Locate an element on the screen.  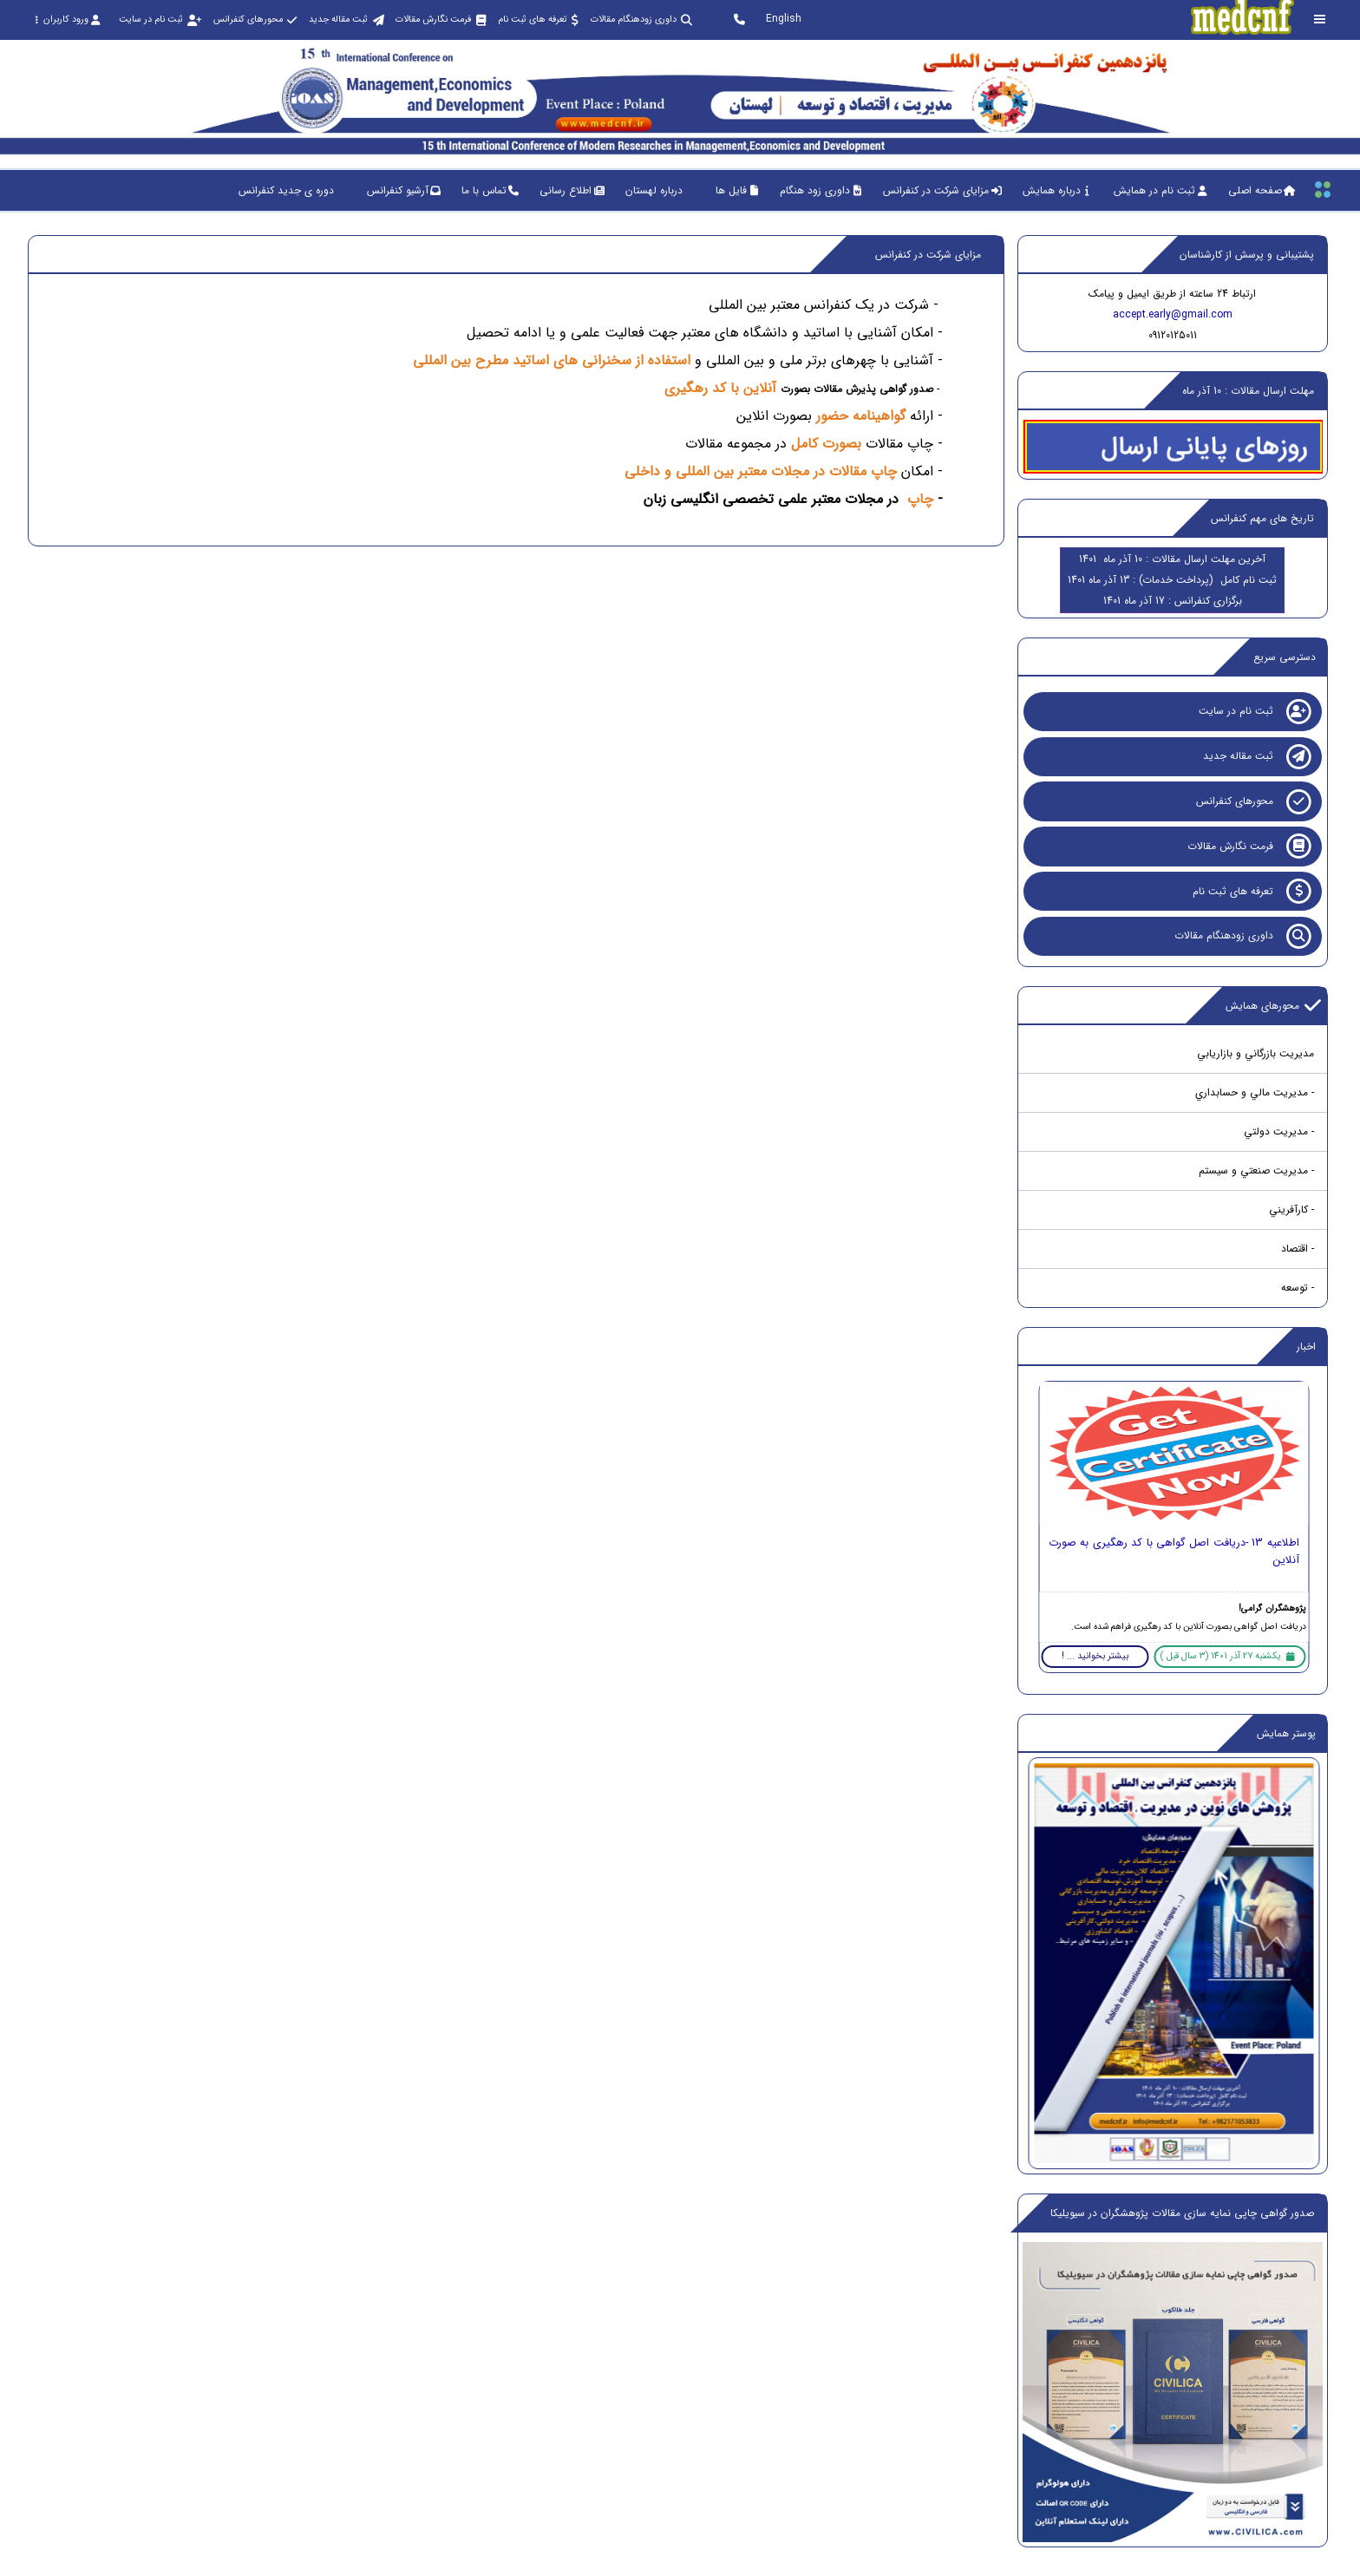
accept.early@gmail.com is located at coordinates (1172, 314).